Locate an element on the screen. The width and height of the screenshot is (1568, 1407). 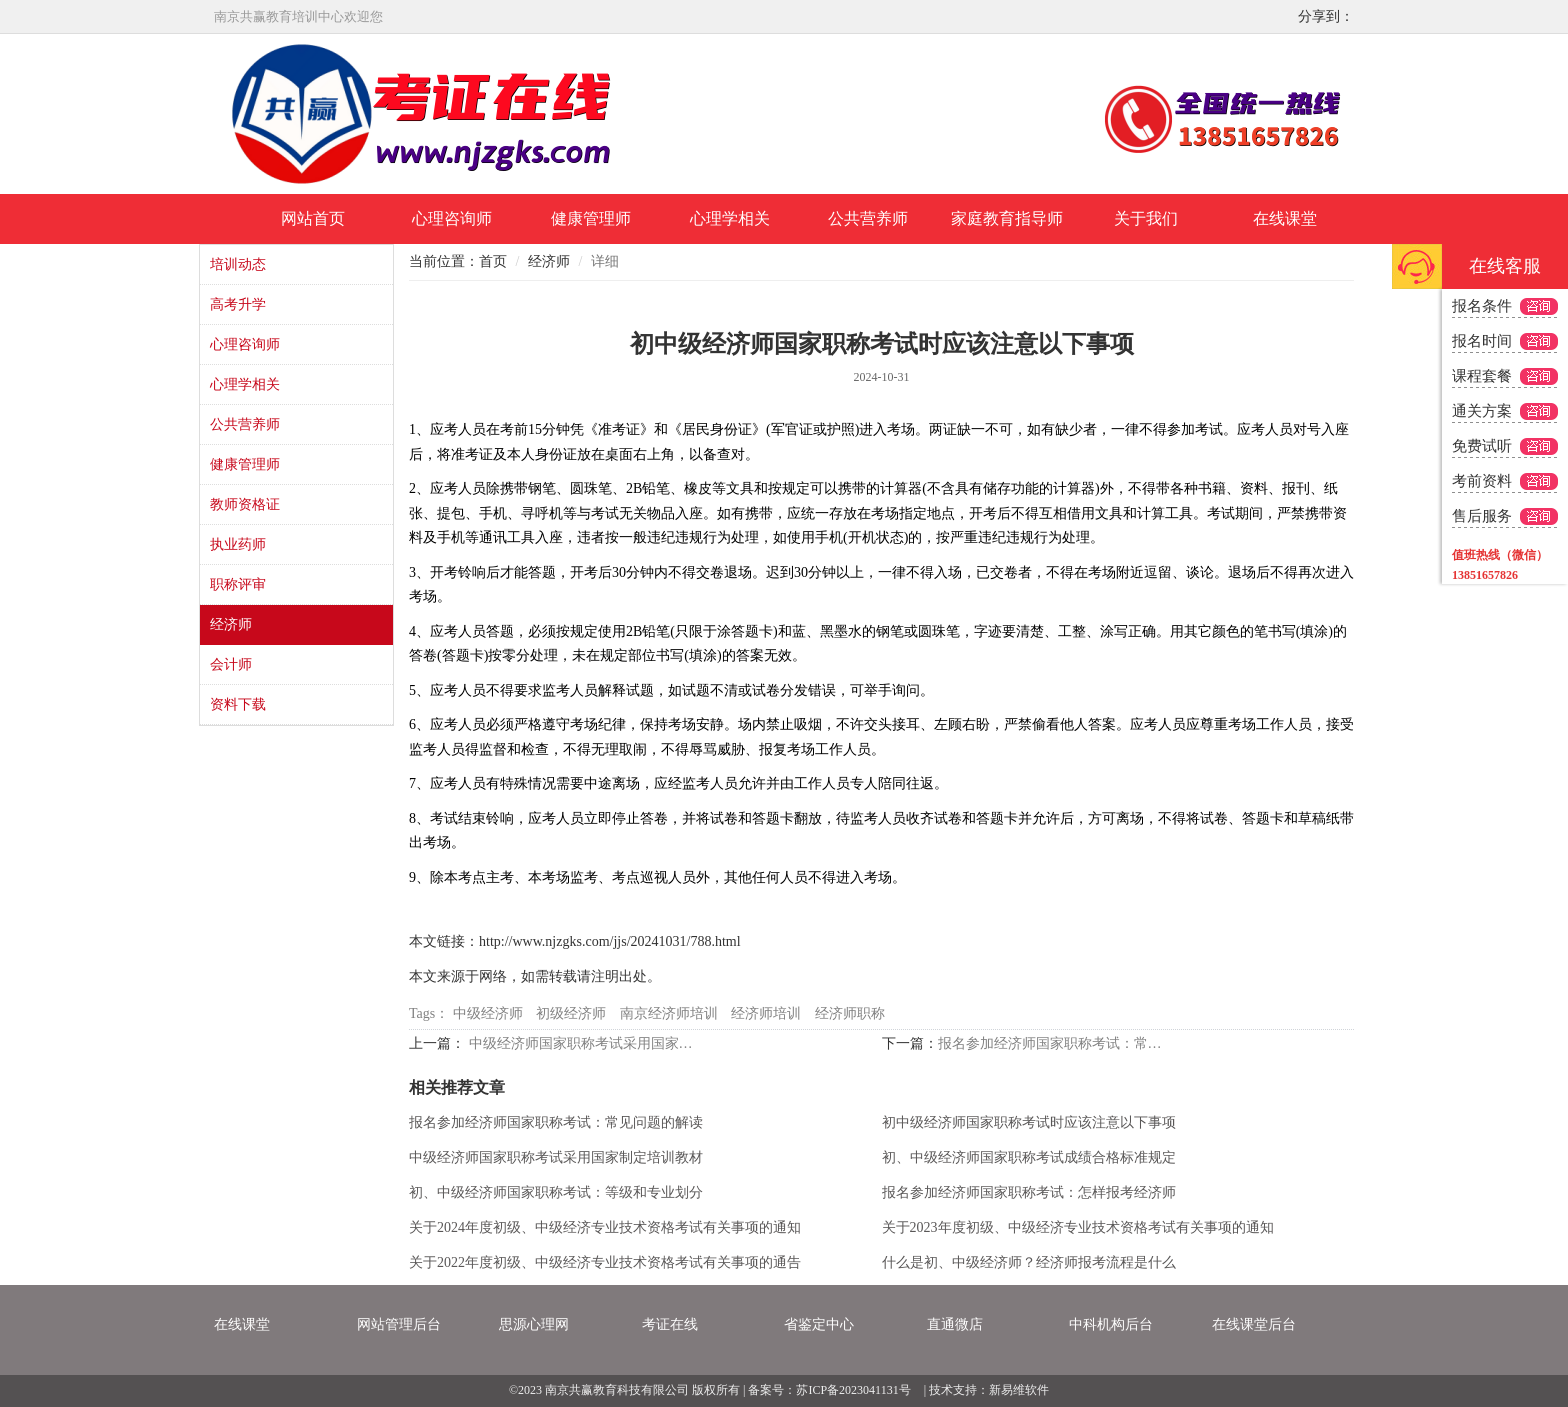
会计师 is located at coordinates (231, 664).